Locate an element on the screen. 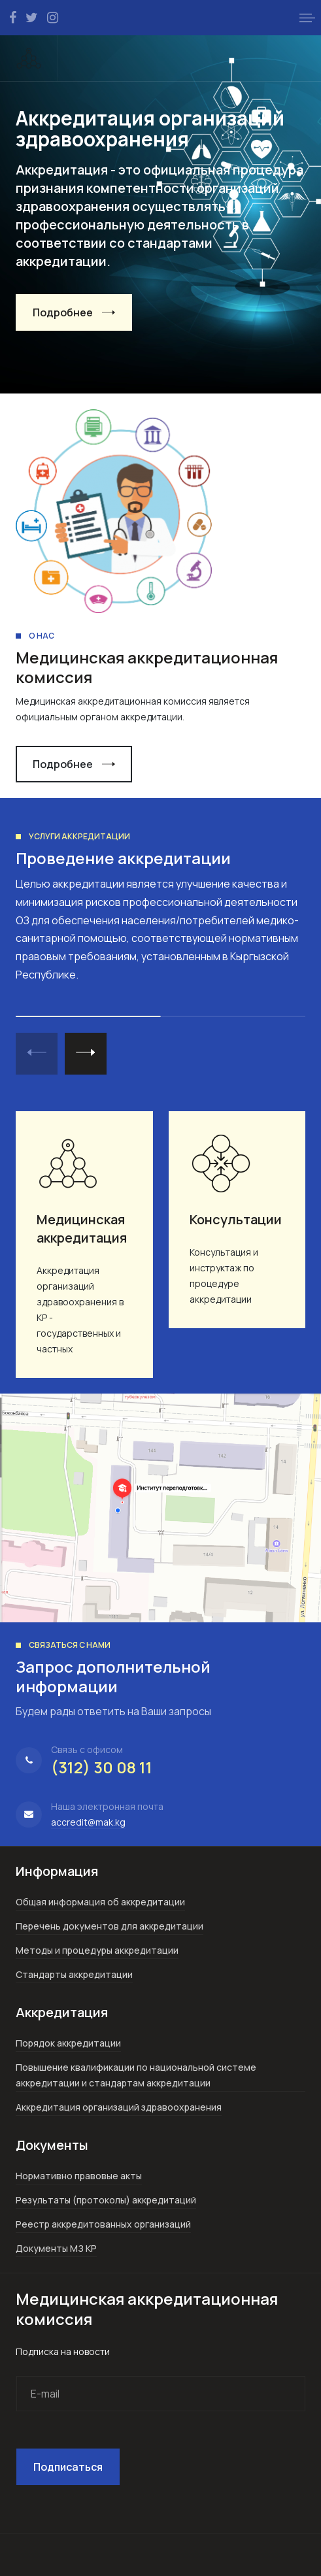 The height and width of the screenshot is (2576, 321). (312) 30 08 11 is located at coordinates (101, 1767).